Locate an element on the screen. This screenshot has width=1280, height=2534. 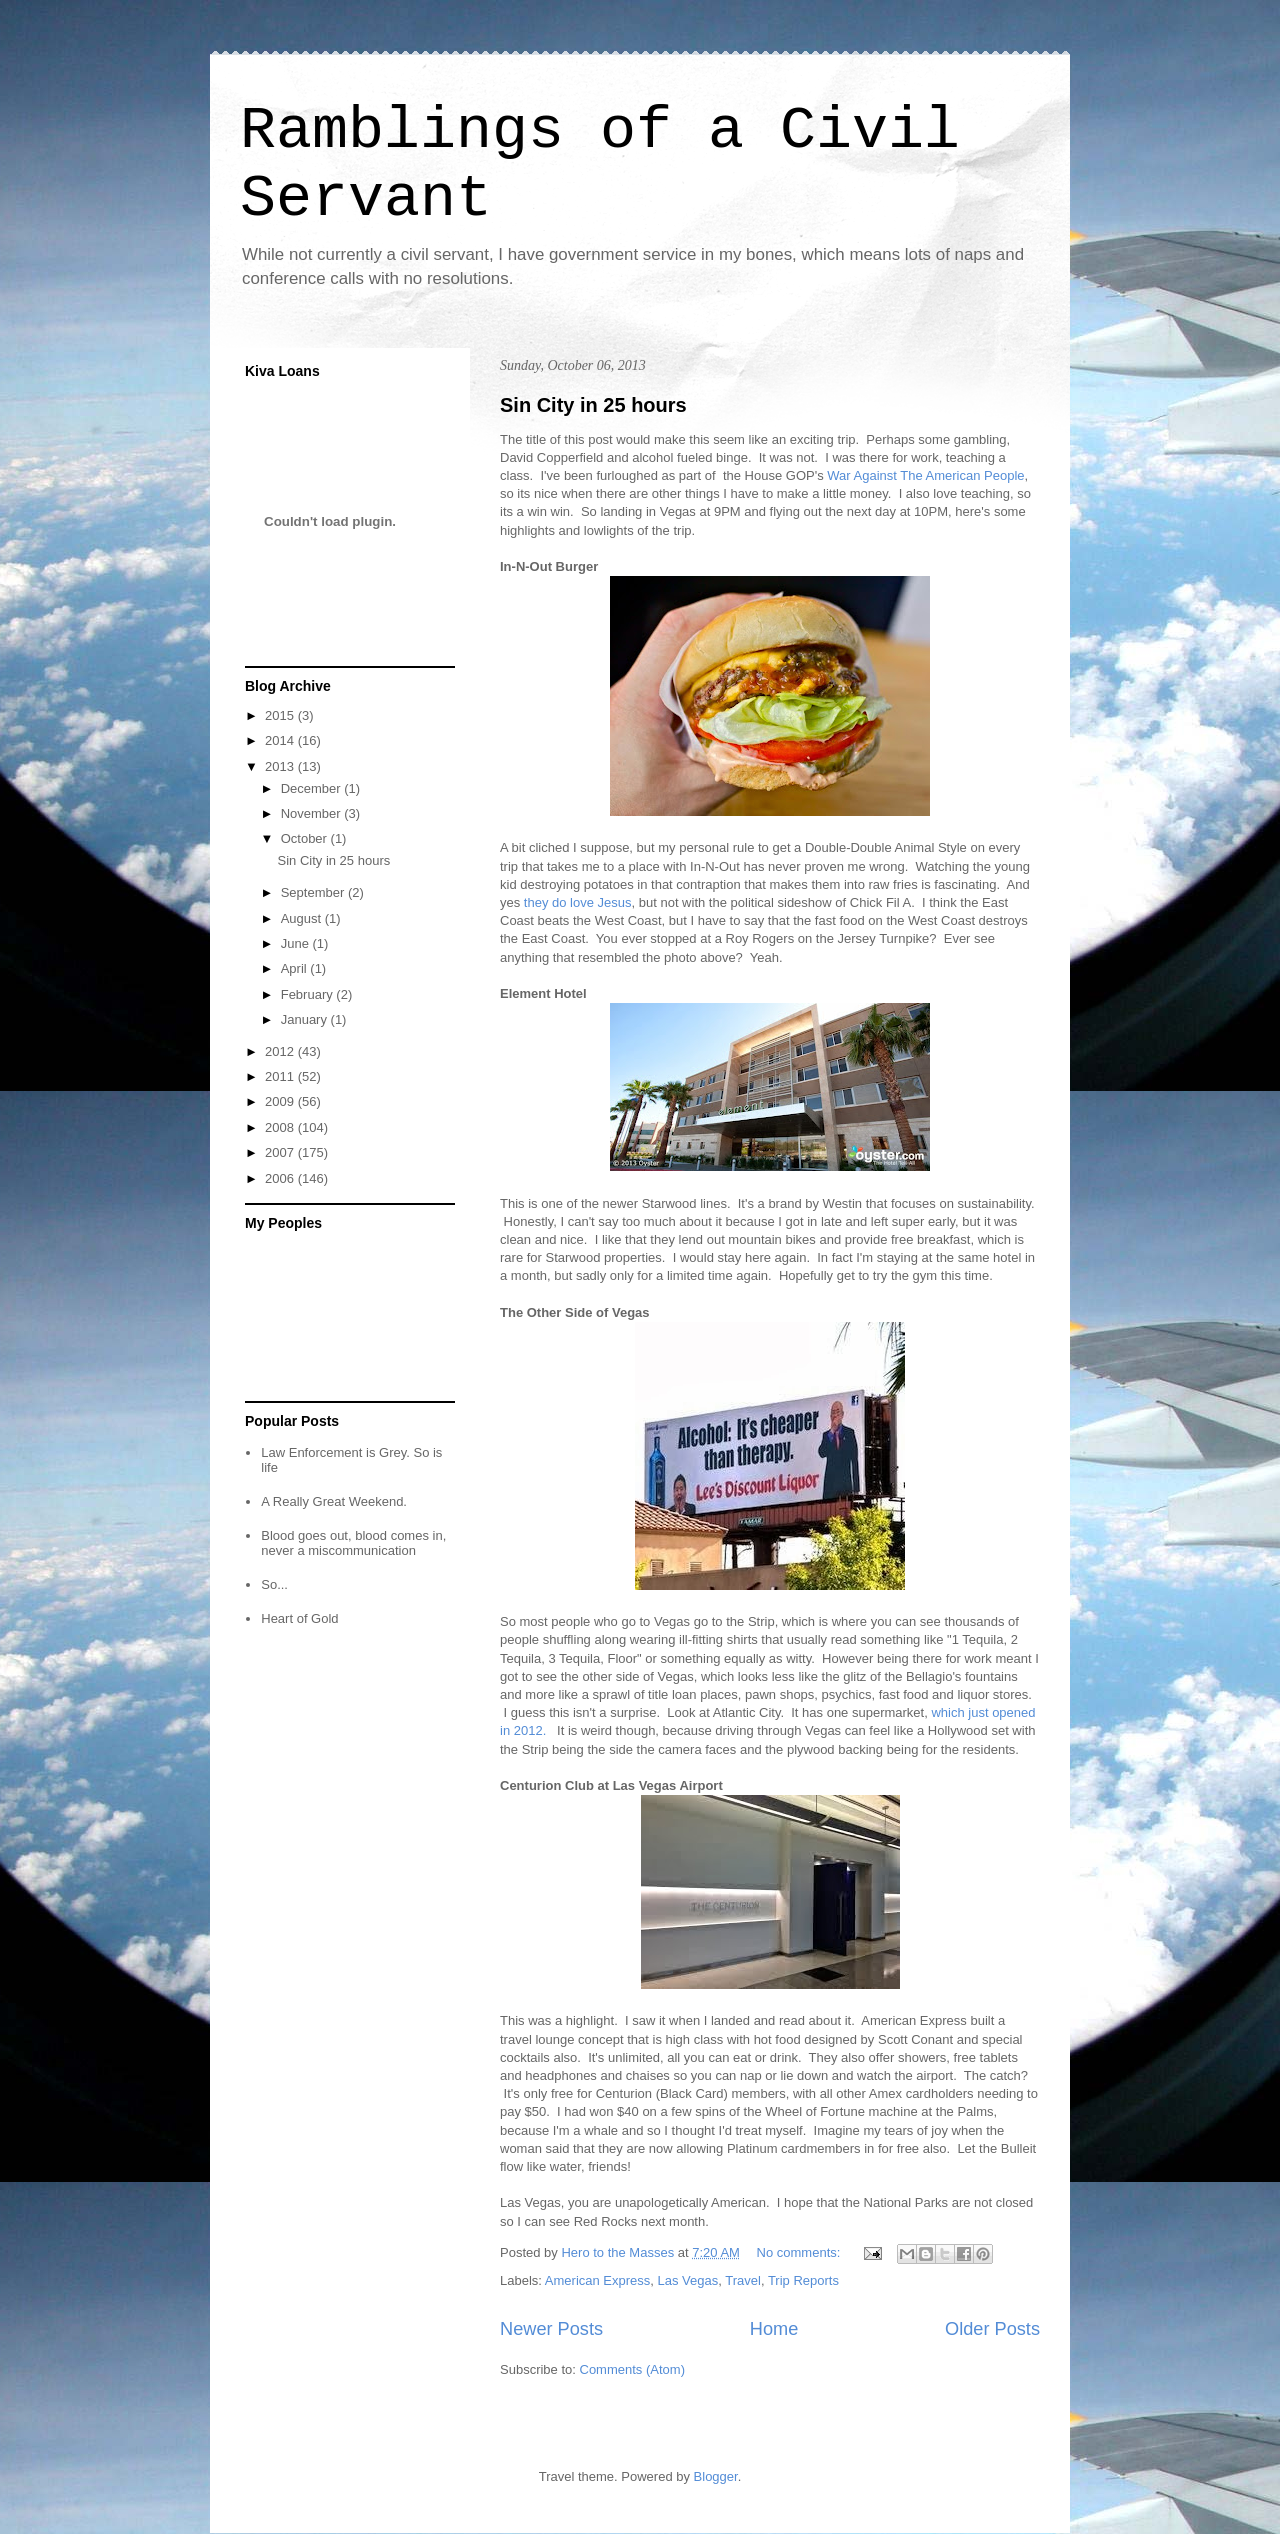
Blood goes out, blood comes in, never a miscommunication is located at coordinates (353, 1543).